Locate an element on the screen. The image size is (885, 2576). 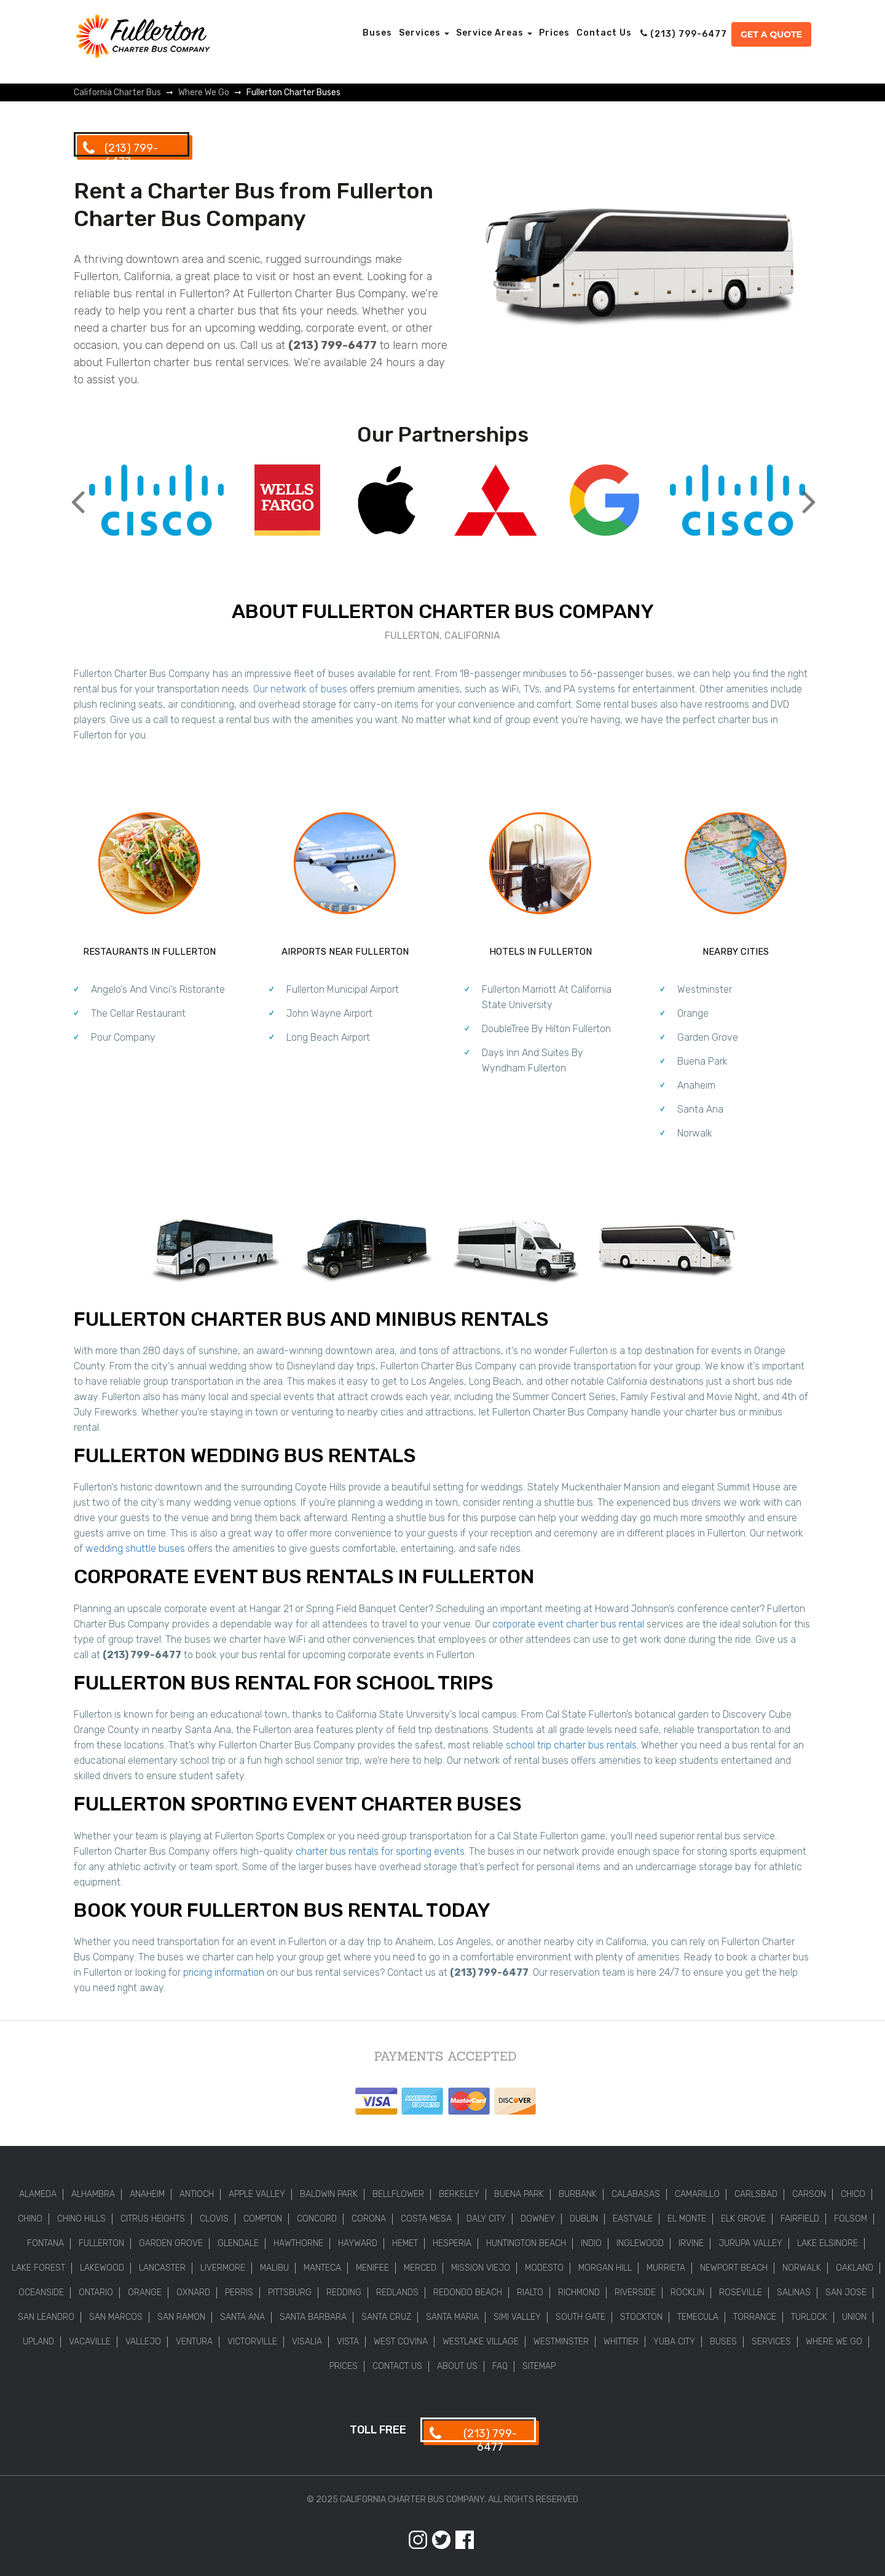
Indio is located at coordinates (591, 2243).